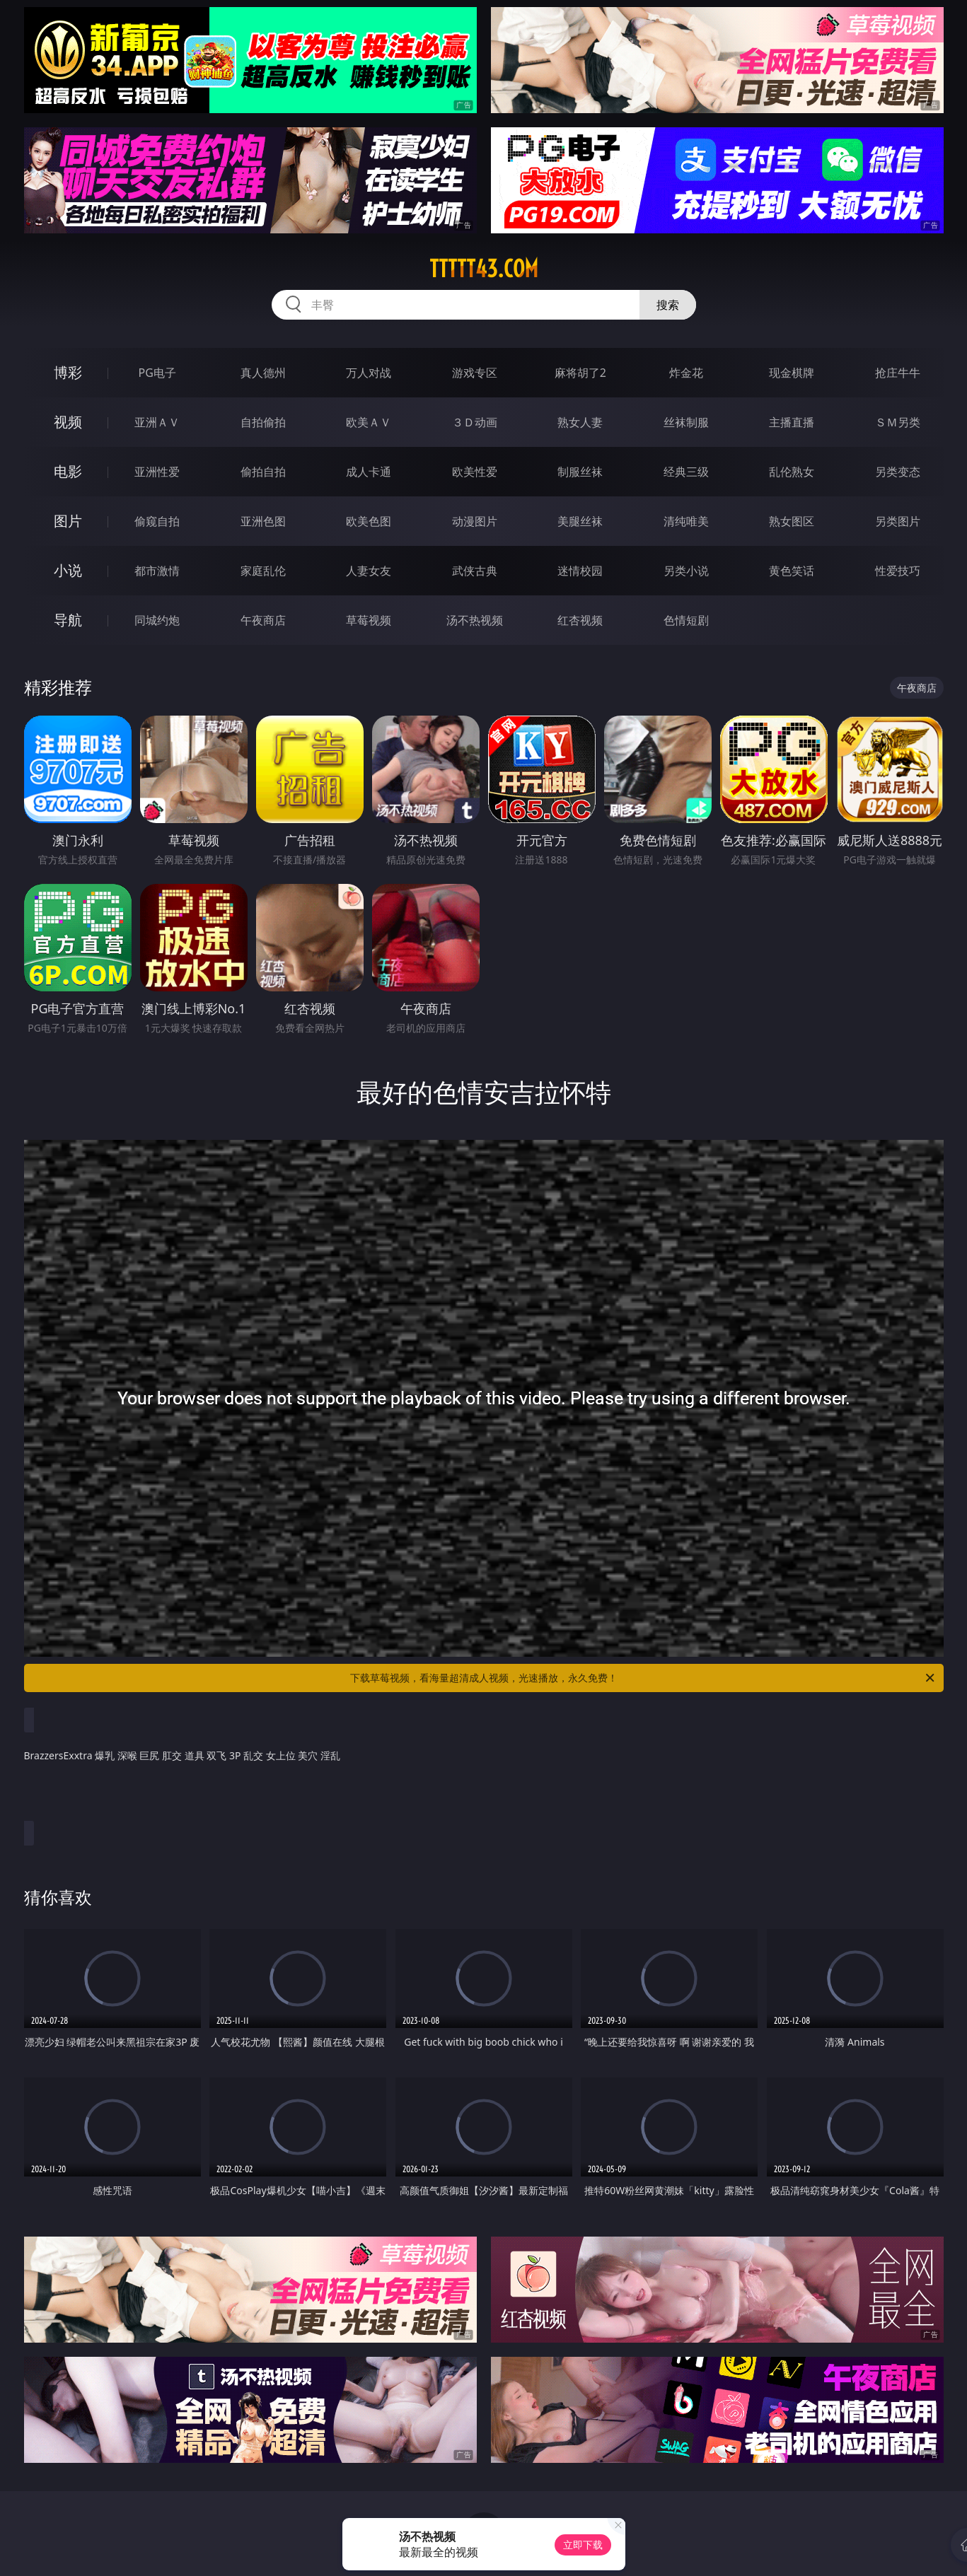 The width and height of the screenshot is (967, 2576). What do you see at coordinates (157, 570) in the screenshot?
I see `都市激情` at bounding box center [157, 570].